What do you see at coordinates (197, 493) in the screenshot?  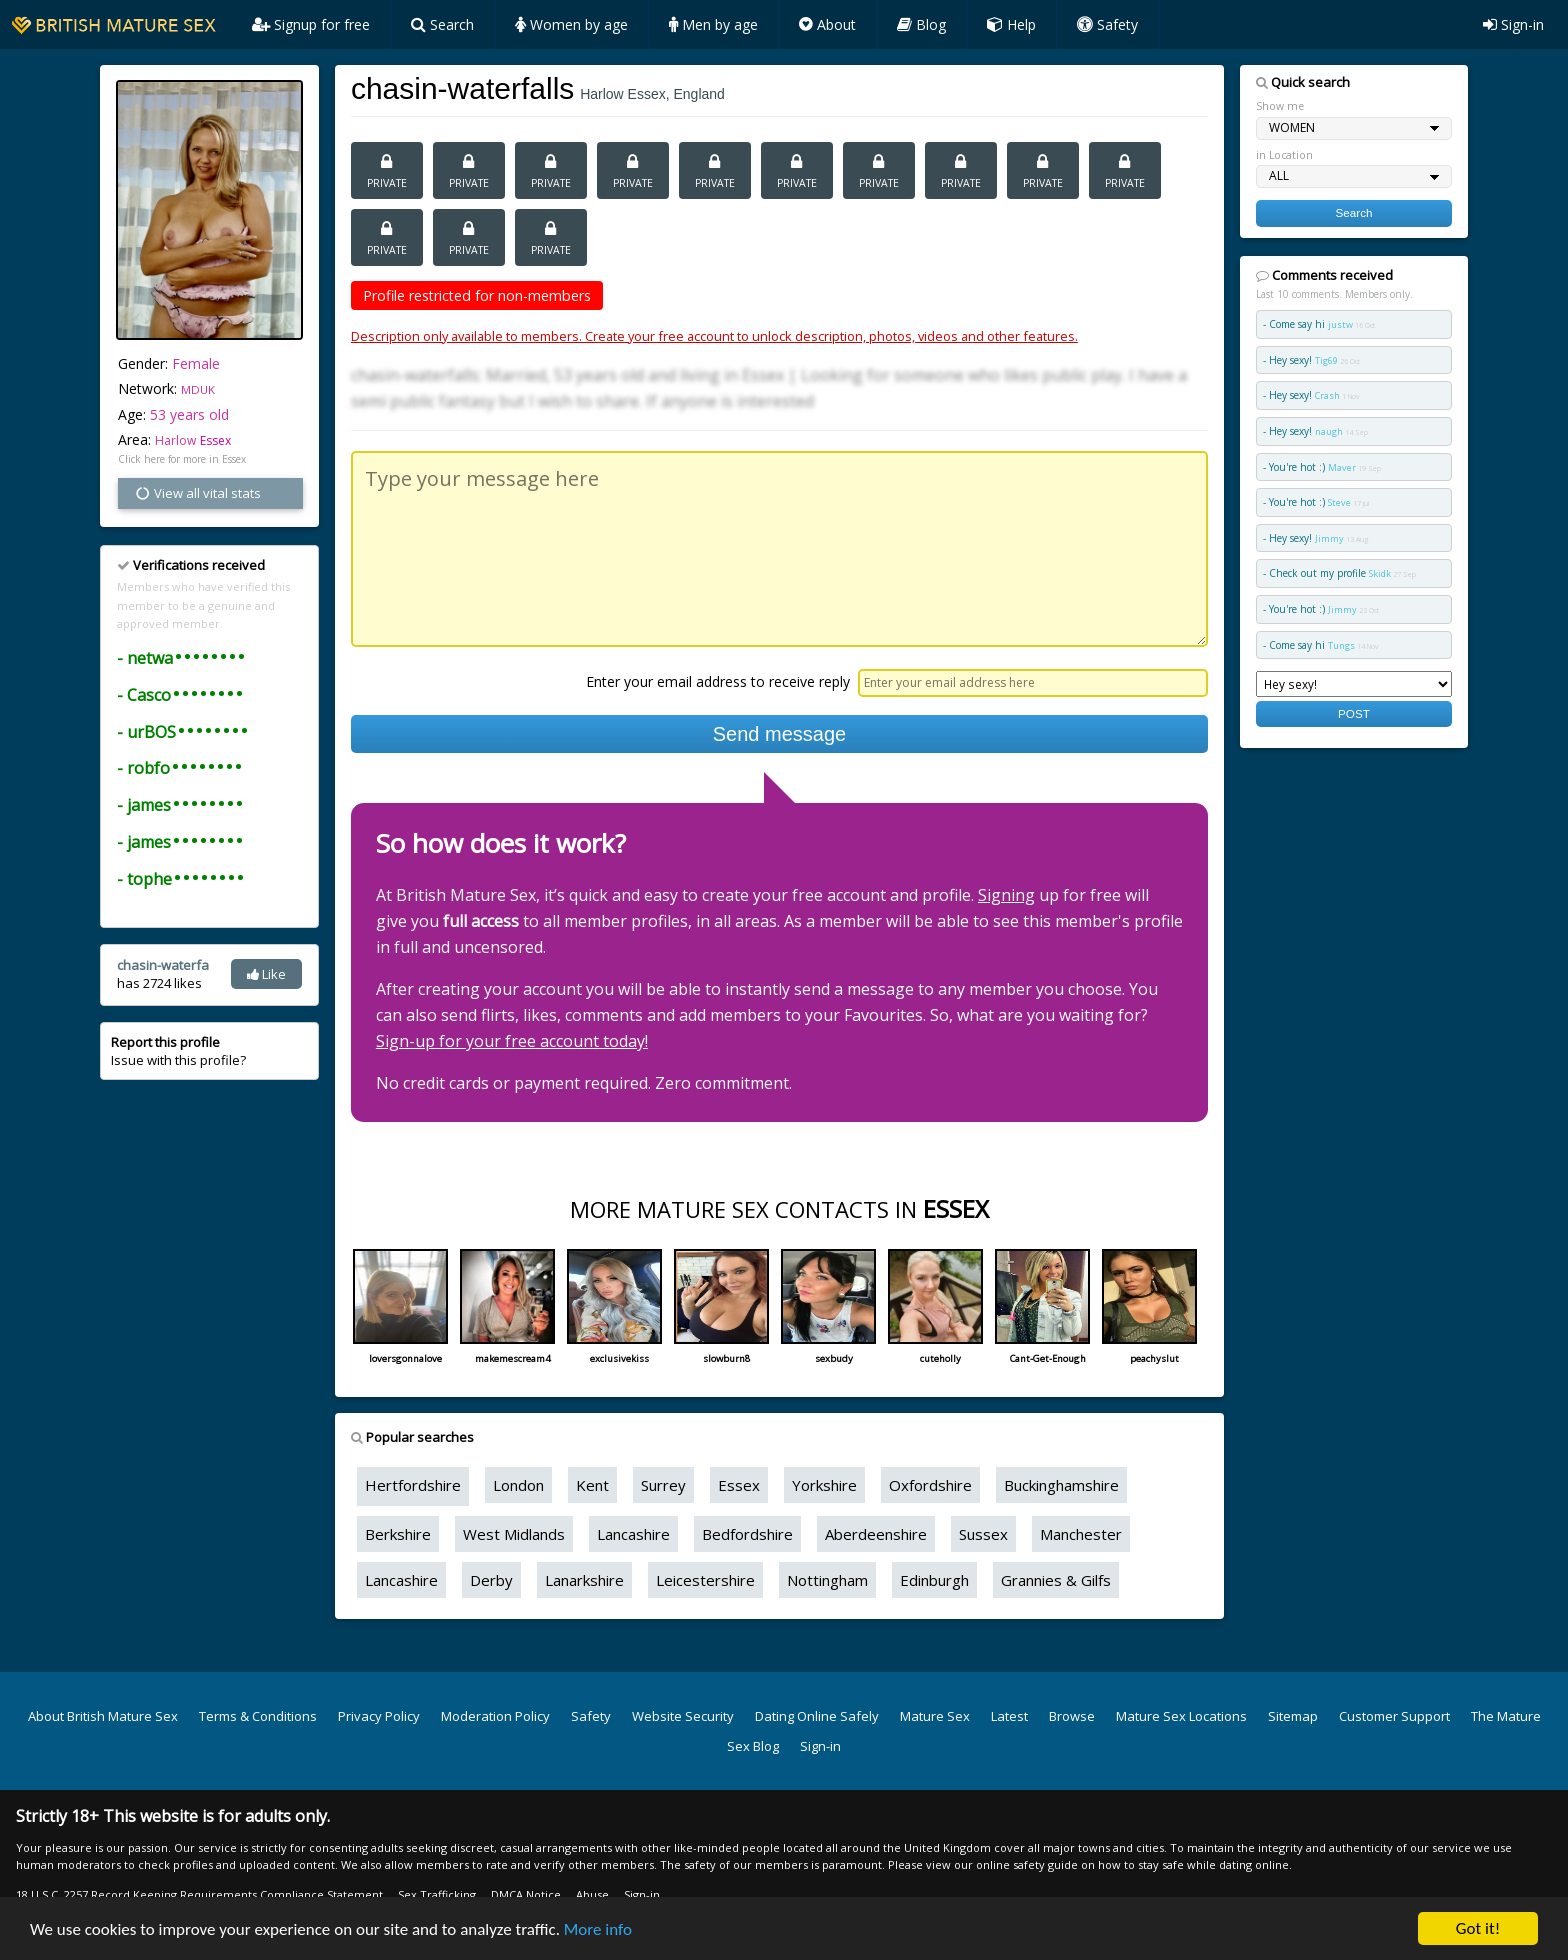 I see `View all vital stats` at bounding box center [197, 493].